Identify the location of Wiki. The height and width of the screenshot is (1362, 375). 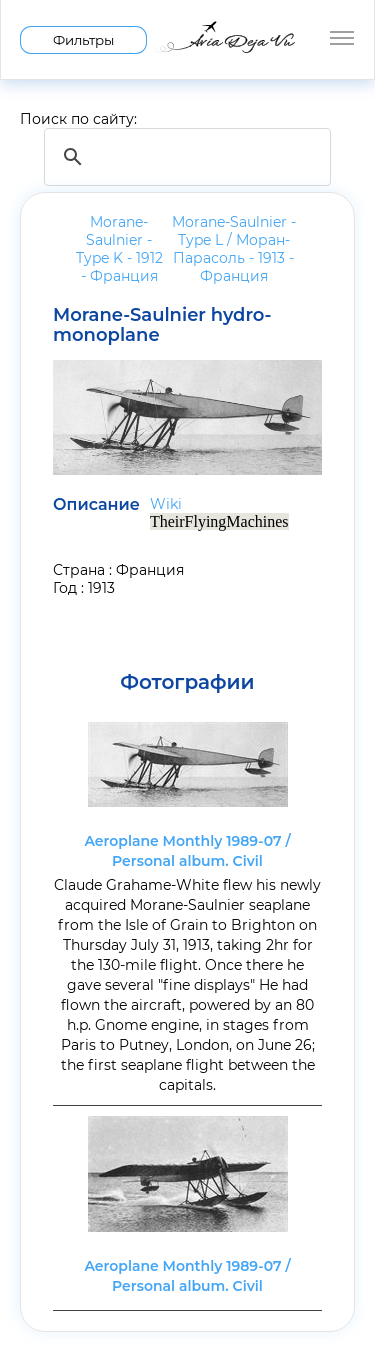
(166, 504).